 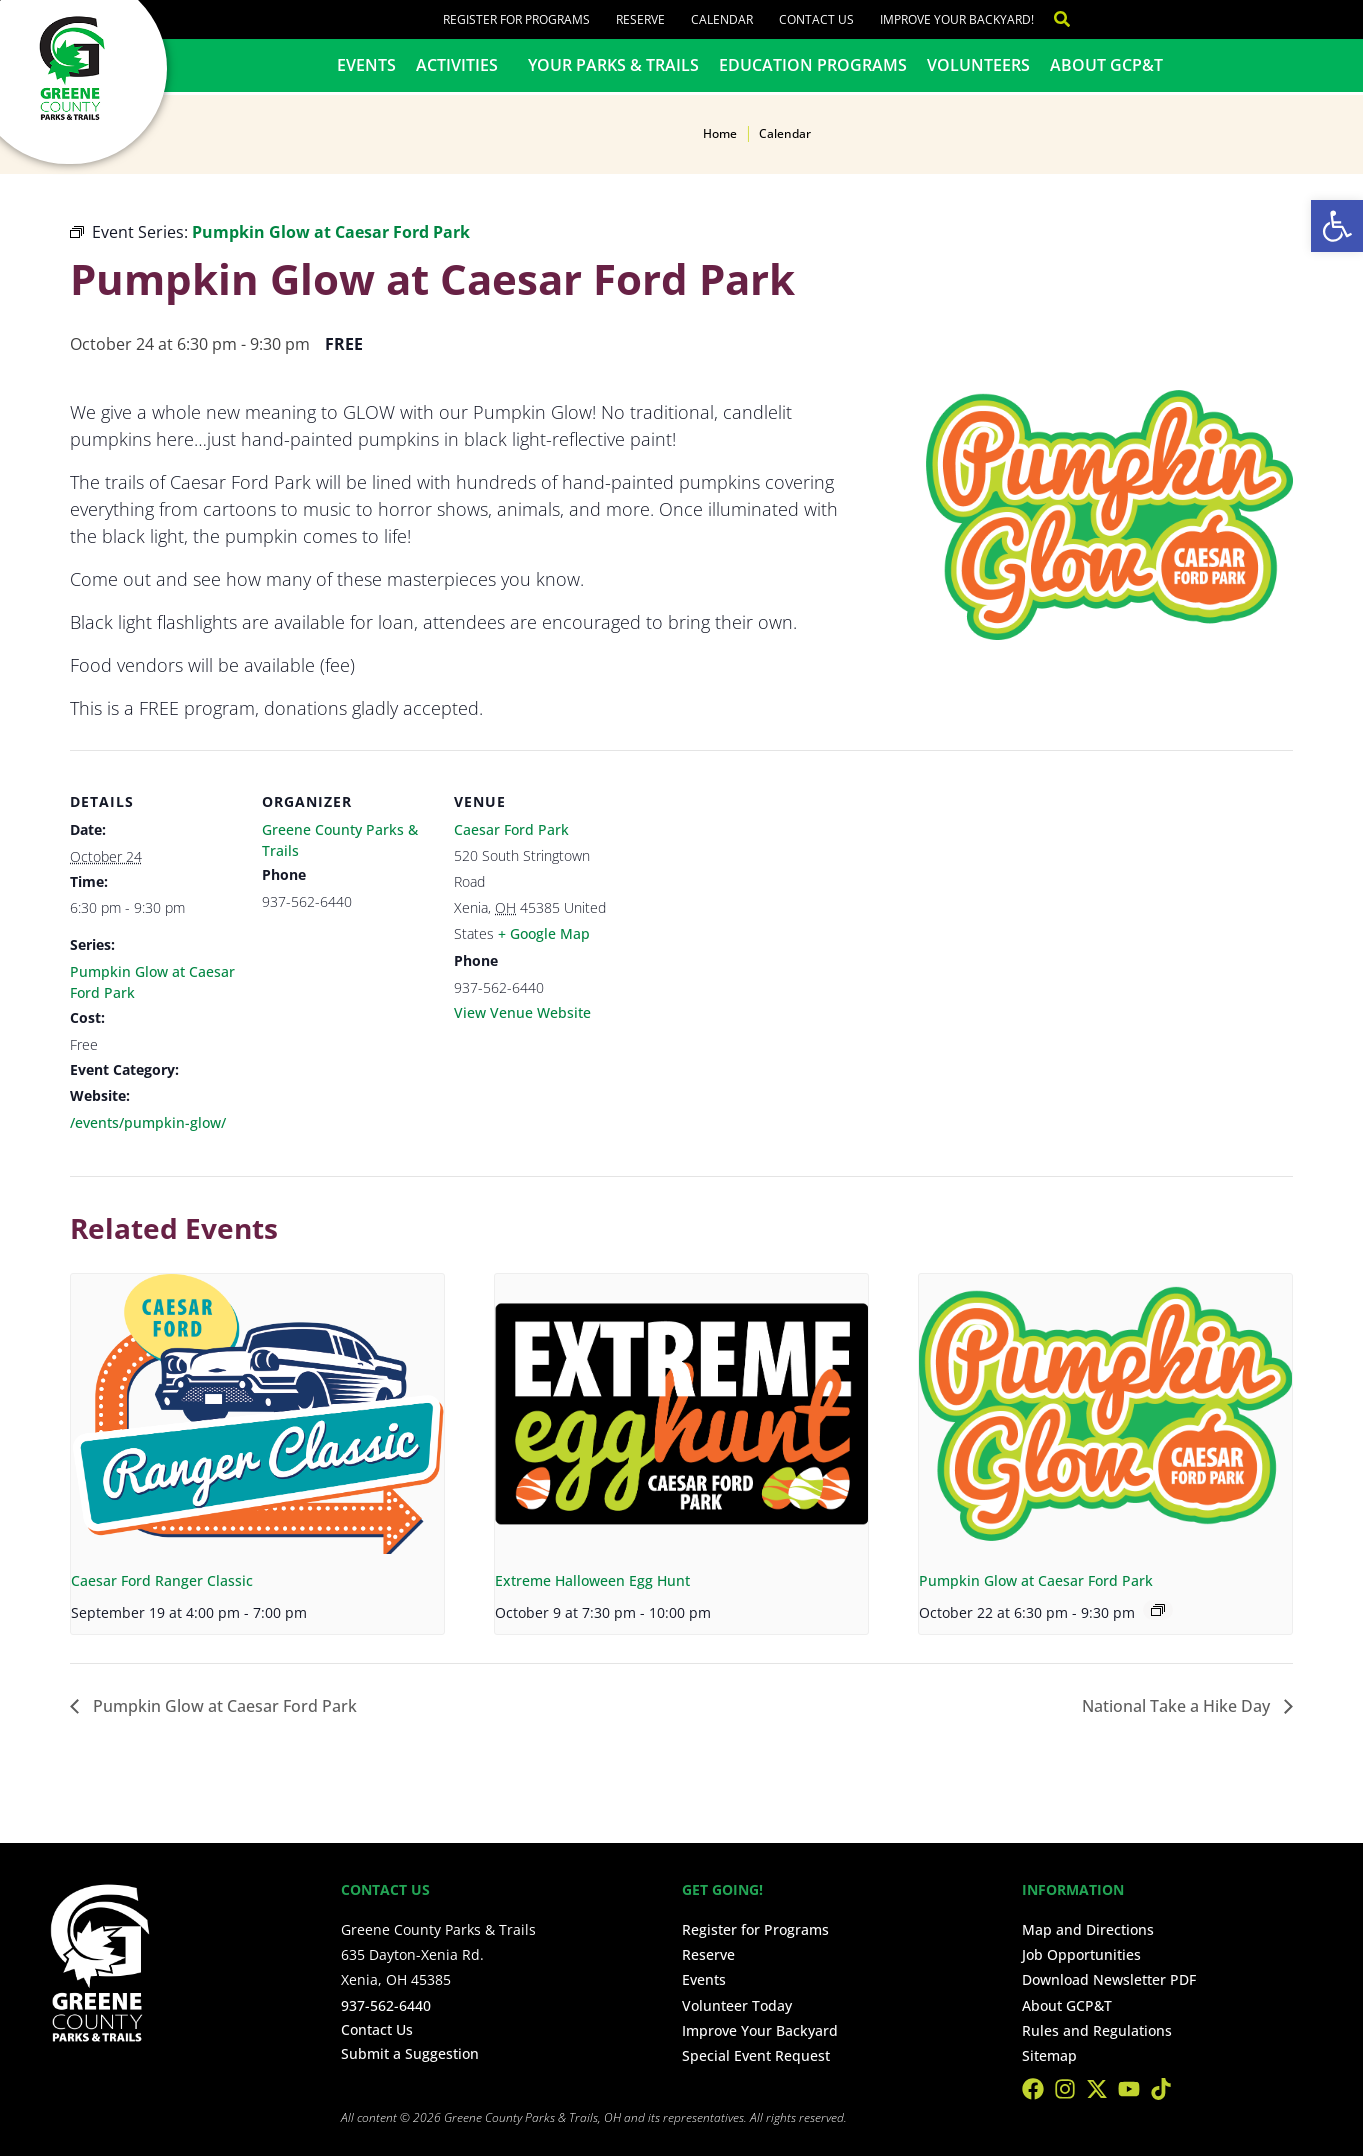 What do you see at coordinates (751, 887) in the screenshot?
I see `[Venue location map]` at bounding box center [751, 887].